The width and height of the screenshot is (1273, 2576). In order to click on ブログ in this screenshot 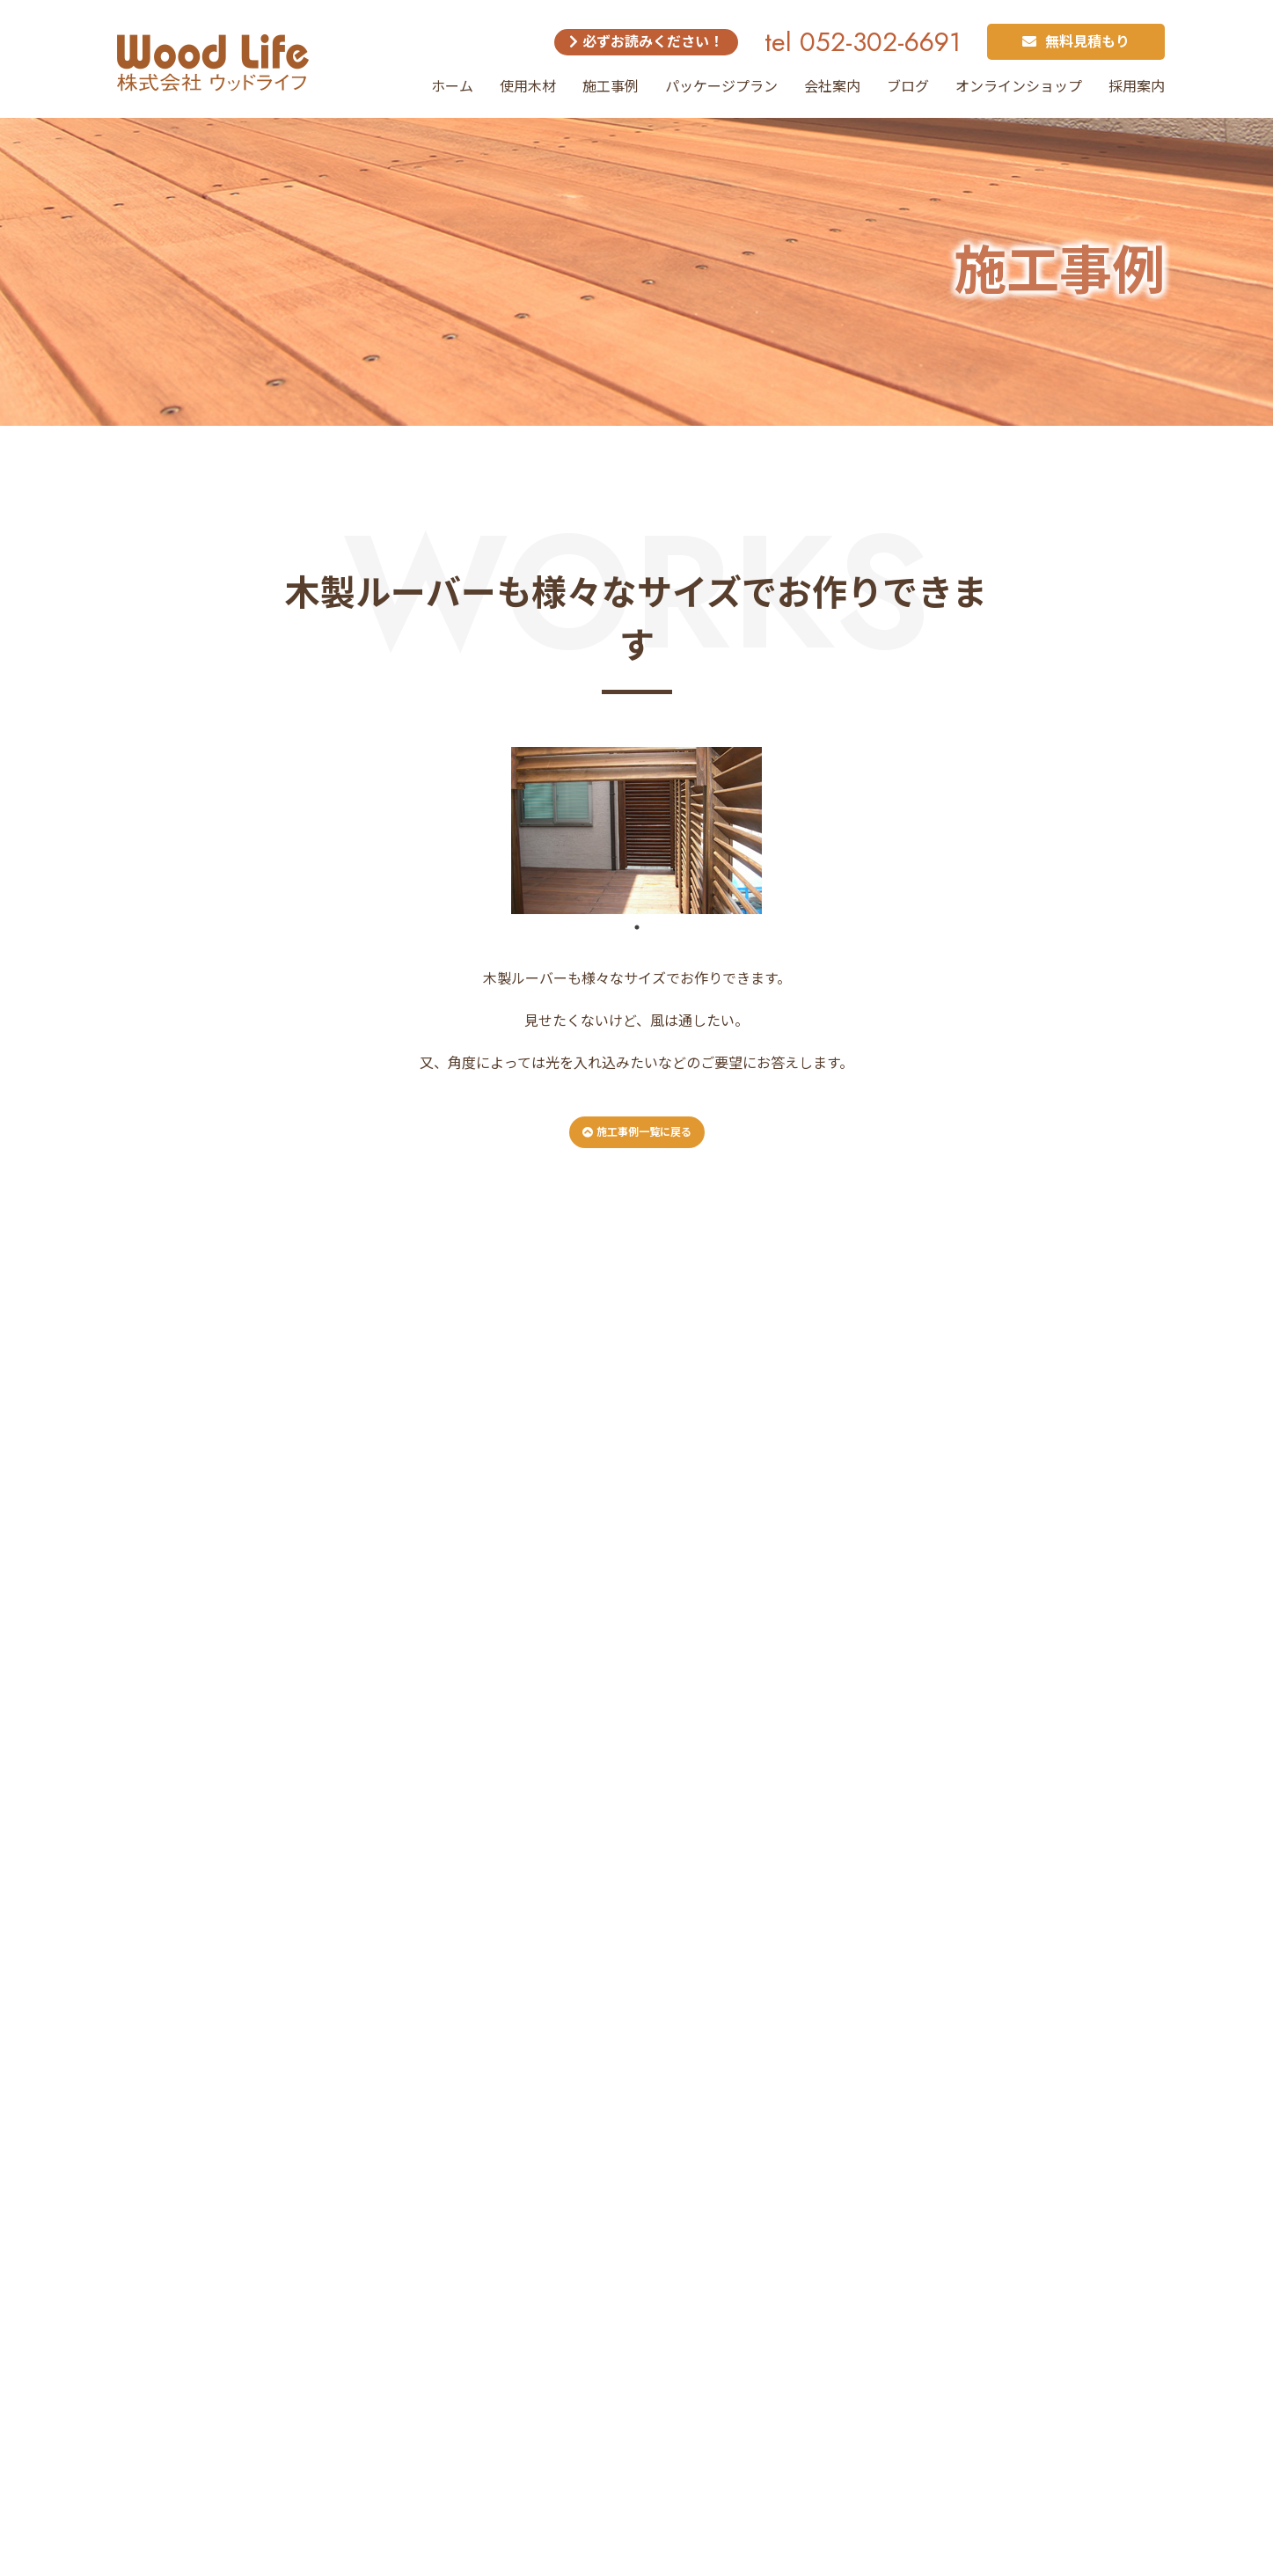, I will do `click(908, 87)`.